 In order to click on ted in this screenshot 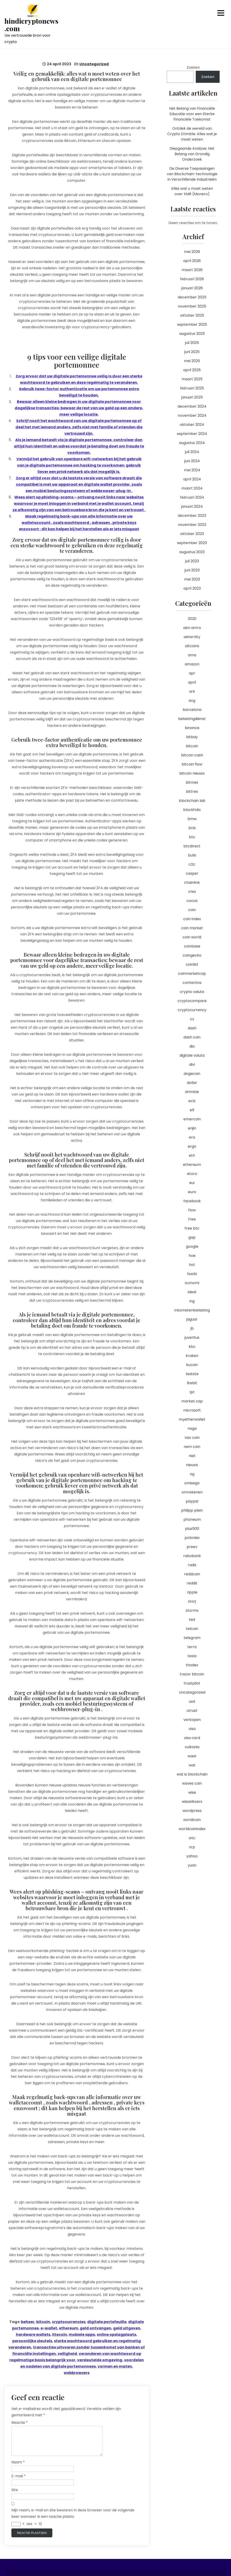, I will do `click(192, 1619)`.